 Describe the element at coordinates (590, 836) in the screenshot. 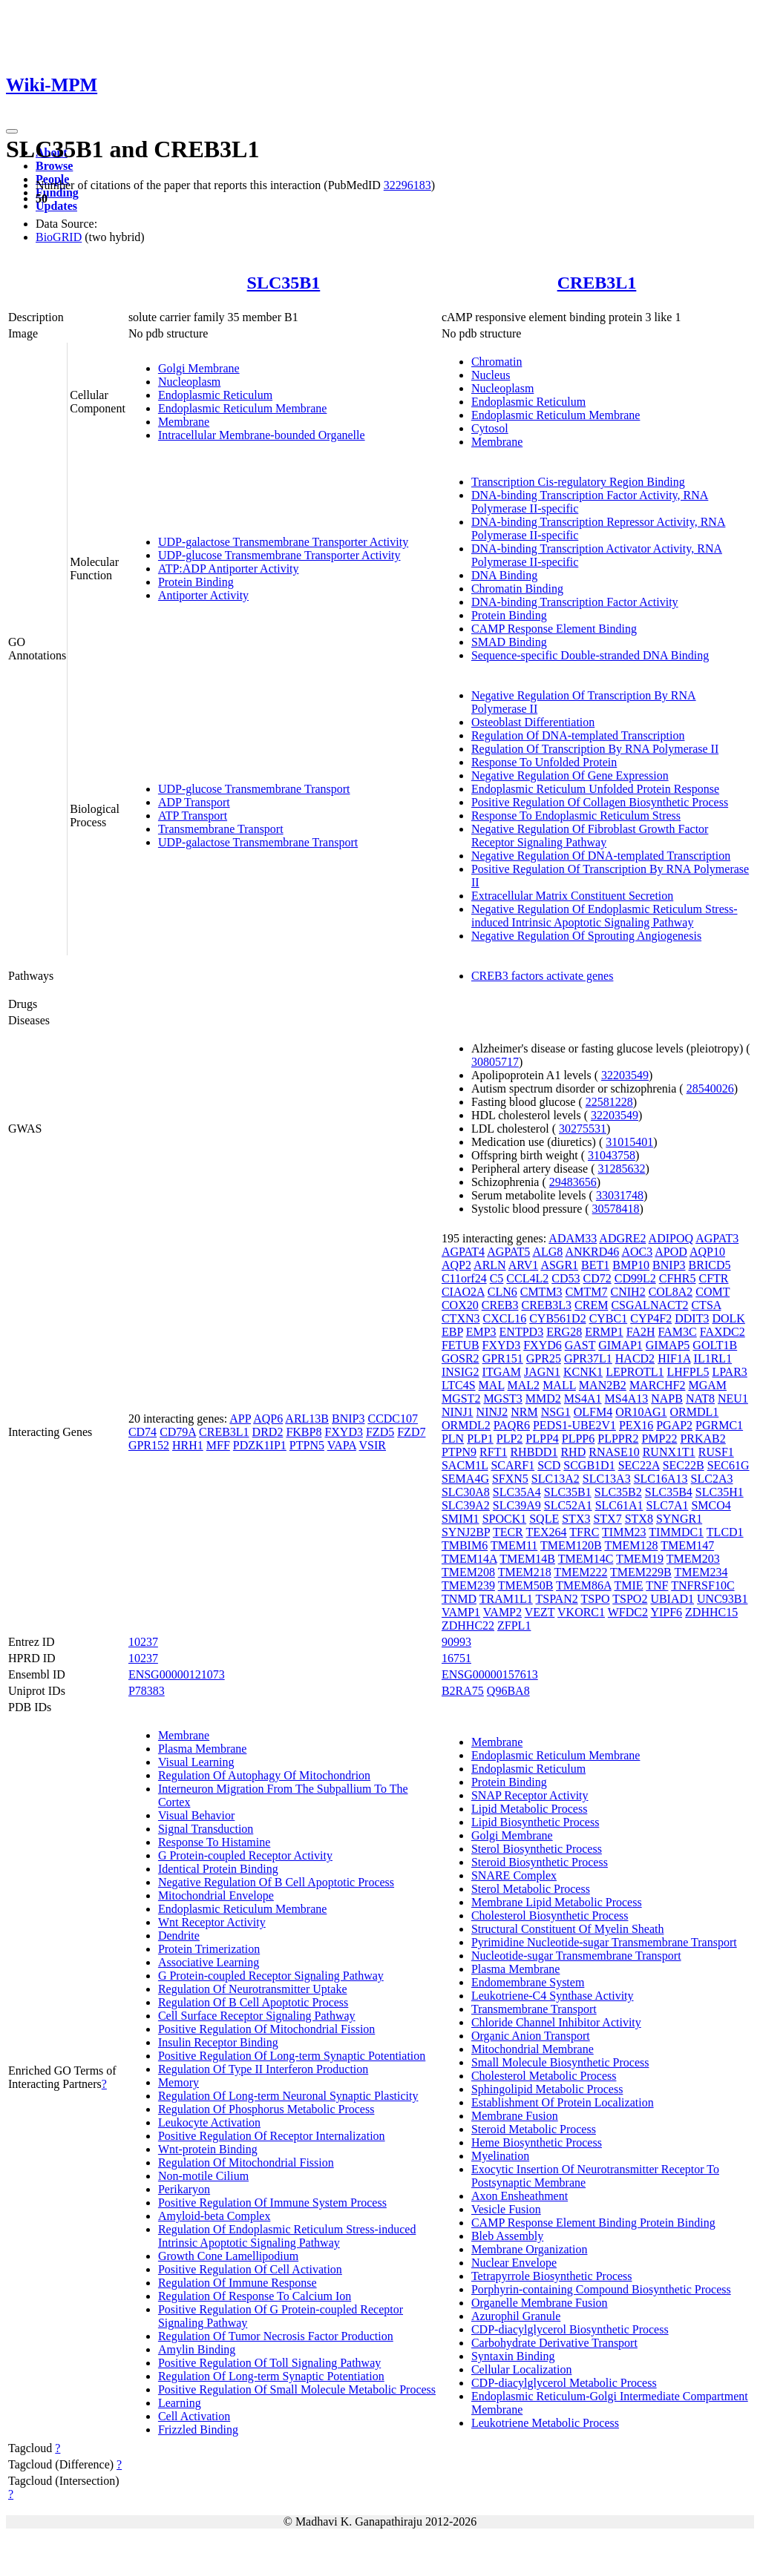

I see `Negative Regulation Of Fibroblast Growth Factor Receptor Signaling Pathway` at that location.